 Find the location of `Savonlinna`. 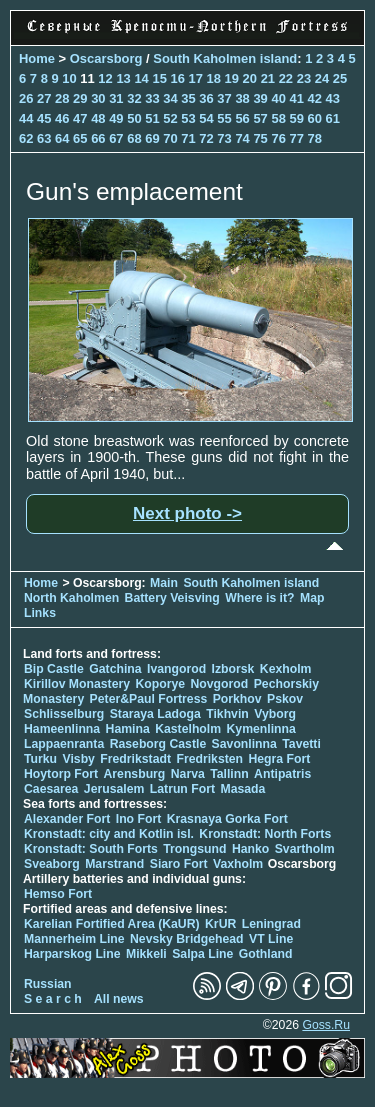

Savonlinna is located at coordinates (244, 744).